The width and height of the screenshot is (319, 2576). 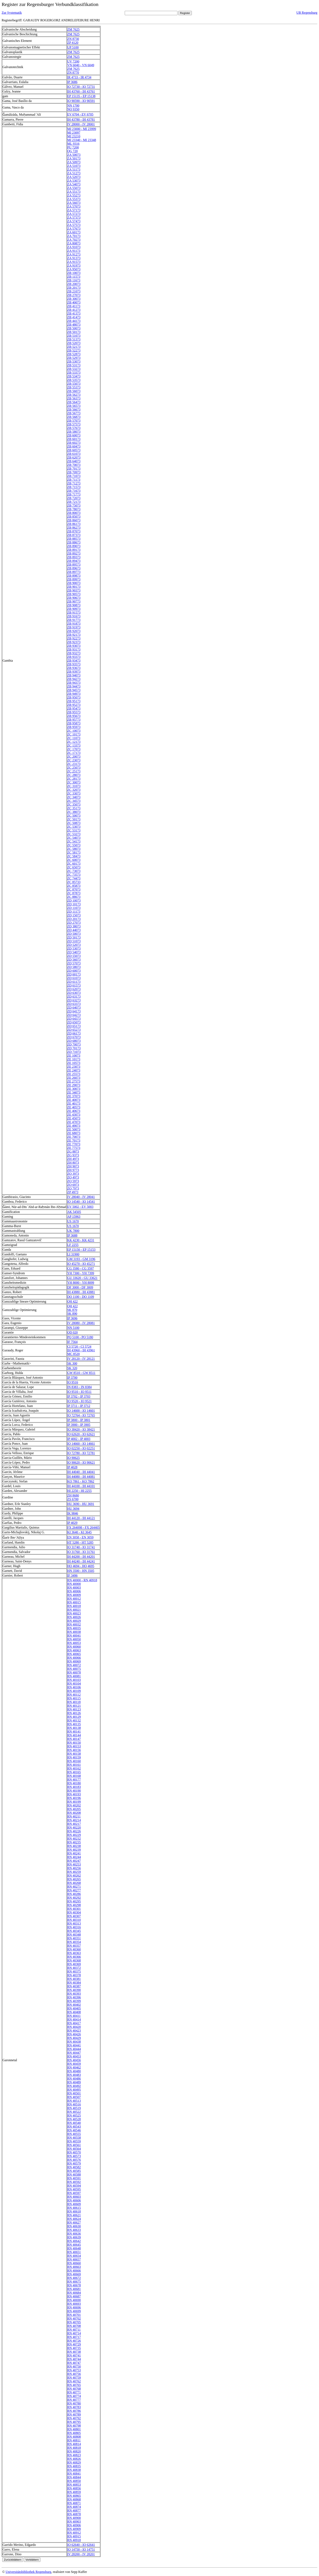 What do you see at coordinates (74, 2374) in the screenshot?
I see `RN 40756` at bounding box center [74, 2374].